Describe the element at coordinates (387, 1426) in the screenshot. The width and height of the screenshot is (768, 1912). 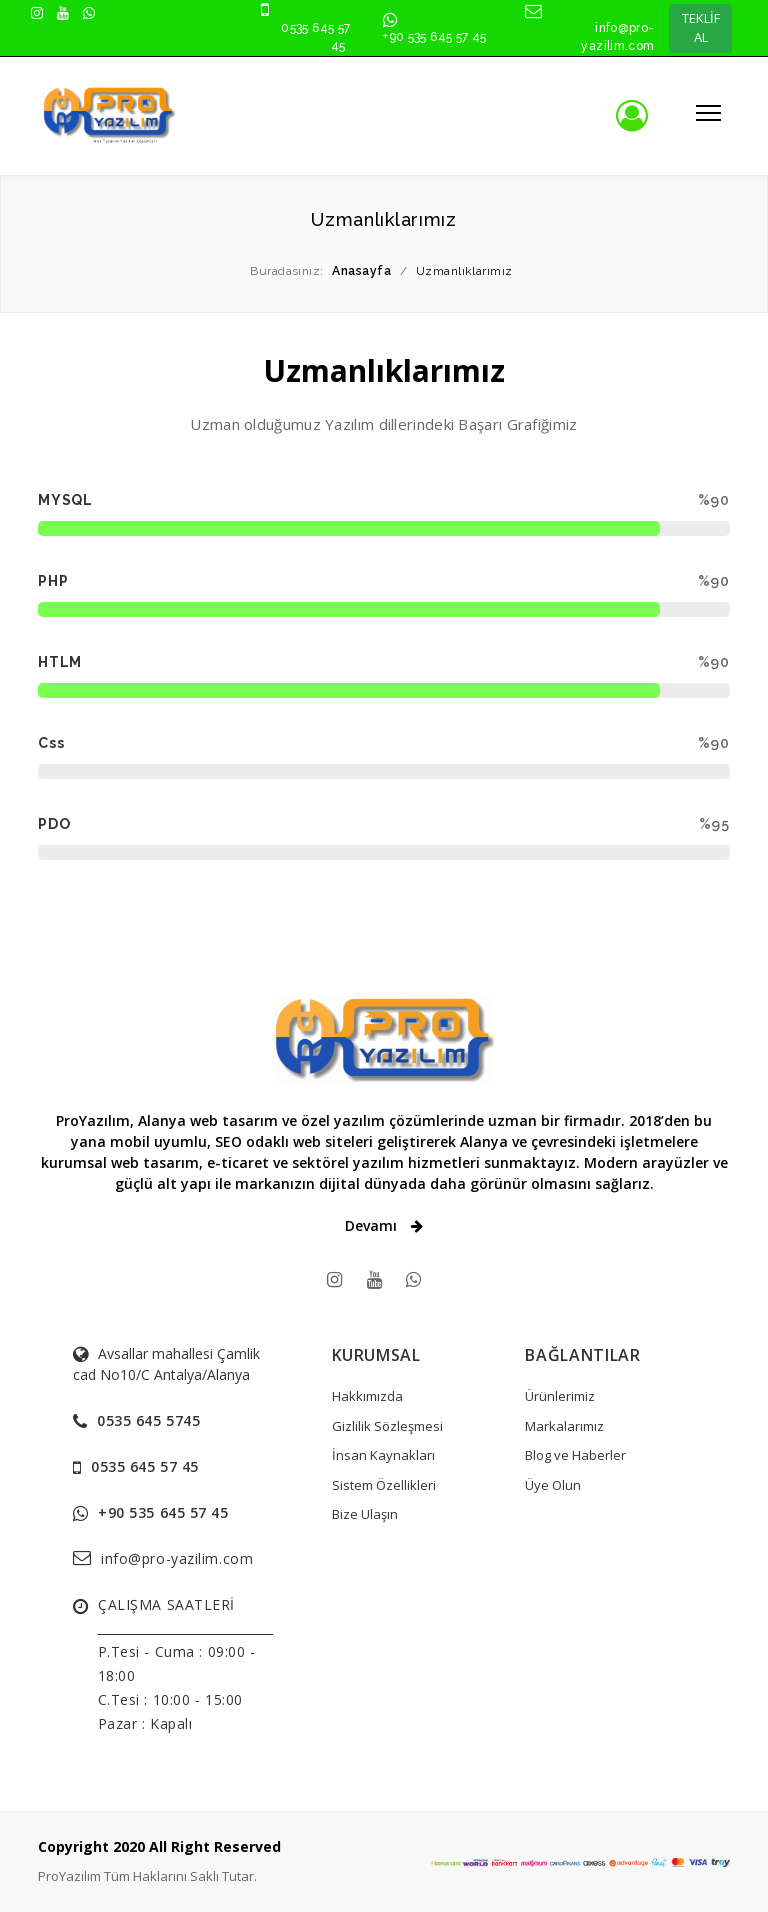
I see `Gizlilik Sözleşmesi` at that location.